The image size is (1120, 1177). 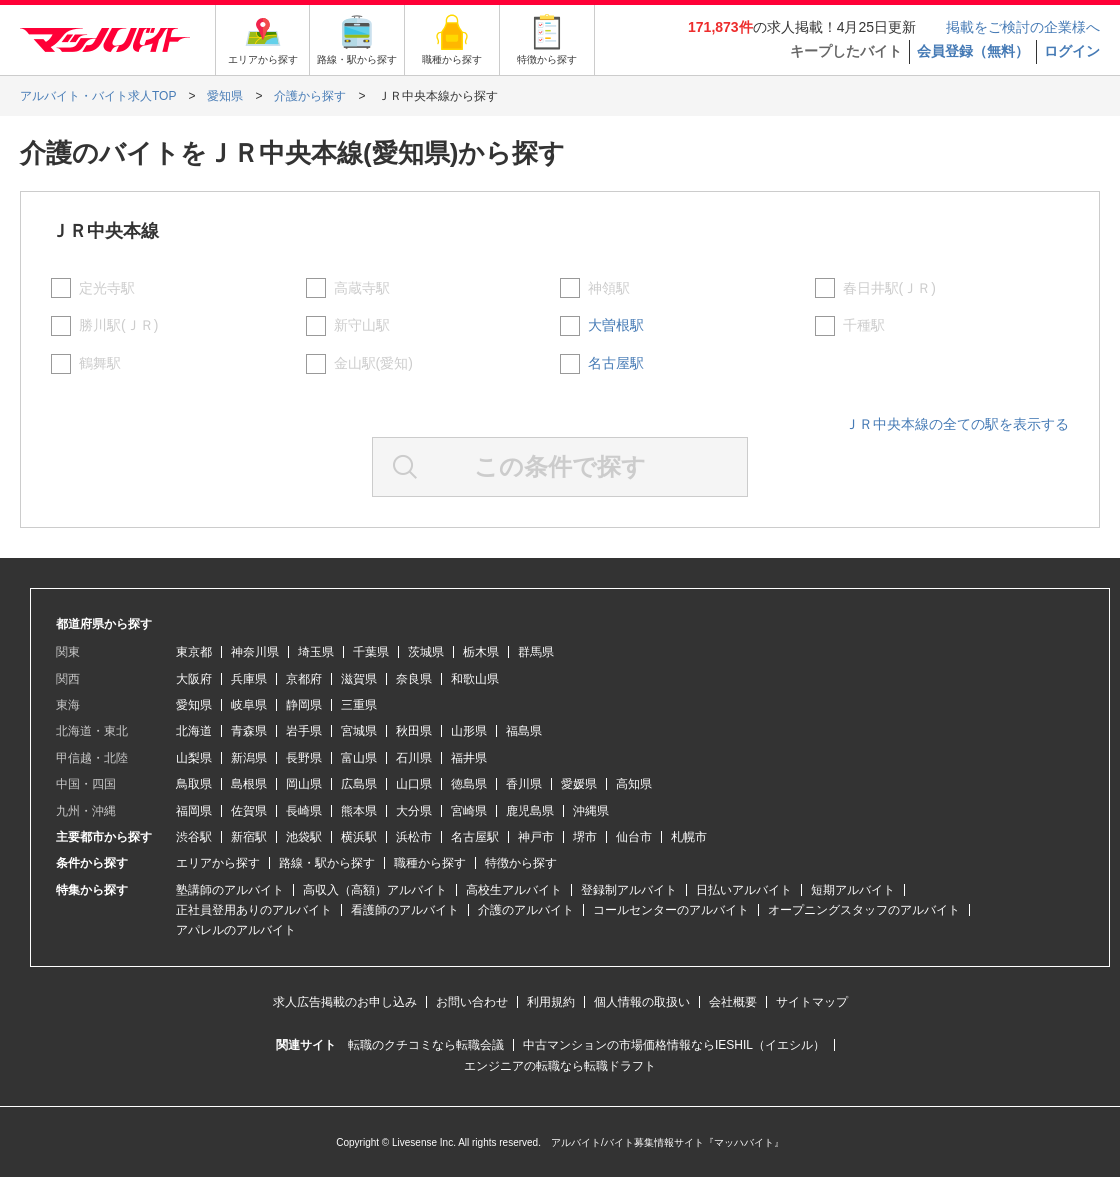 I want to click on 東京都, so click(x=194, y=652).